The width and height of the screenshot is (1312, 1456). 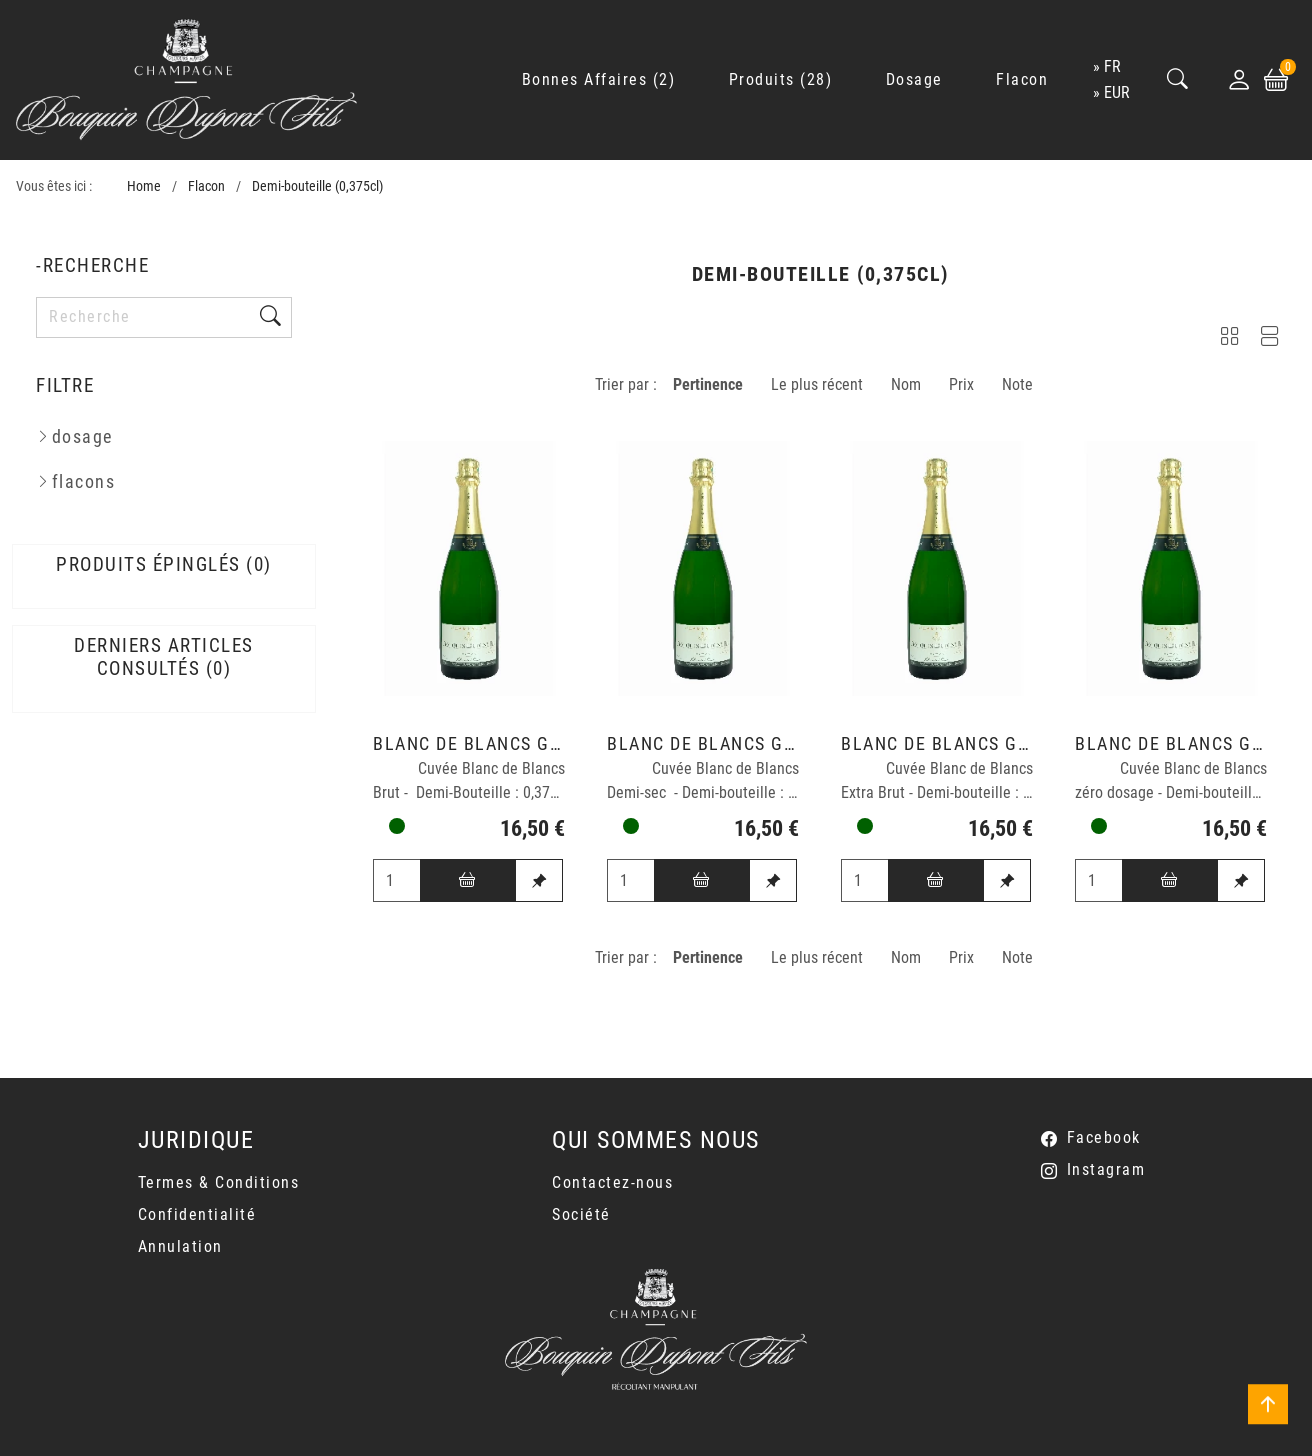 I want to click on Pertinence, so click(x=708, y=384).